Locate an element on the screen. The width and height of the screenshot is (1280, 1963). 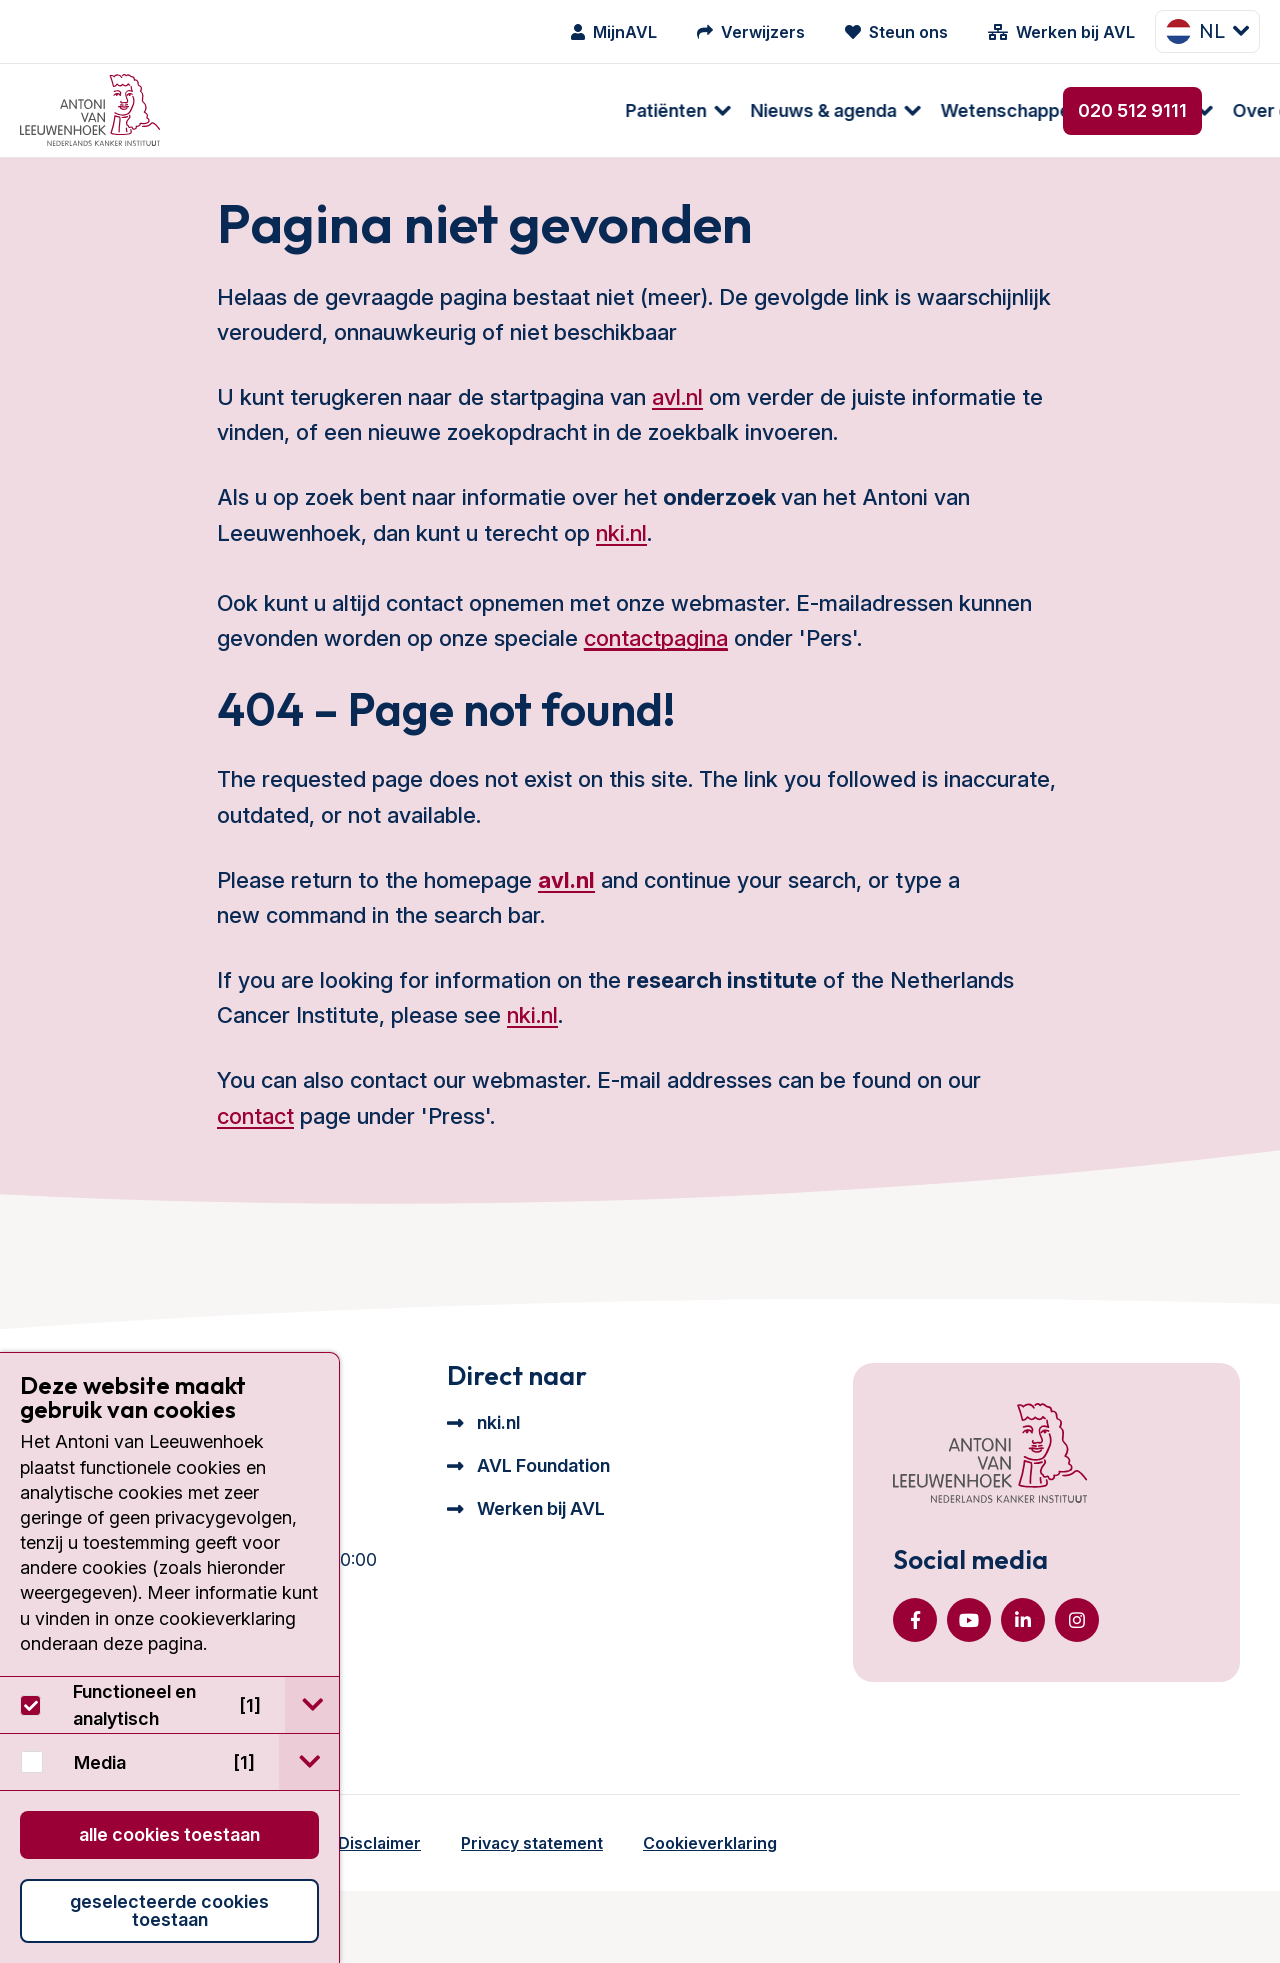
contact is located at coordinates (255, 1163).